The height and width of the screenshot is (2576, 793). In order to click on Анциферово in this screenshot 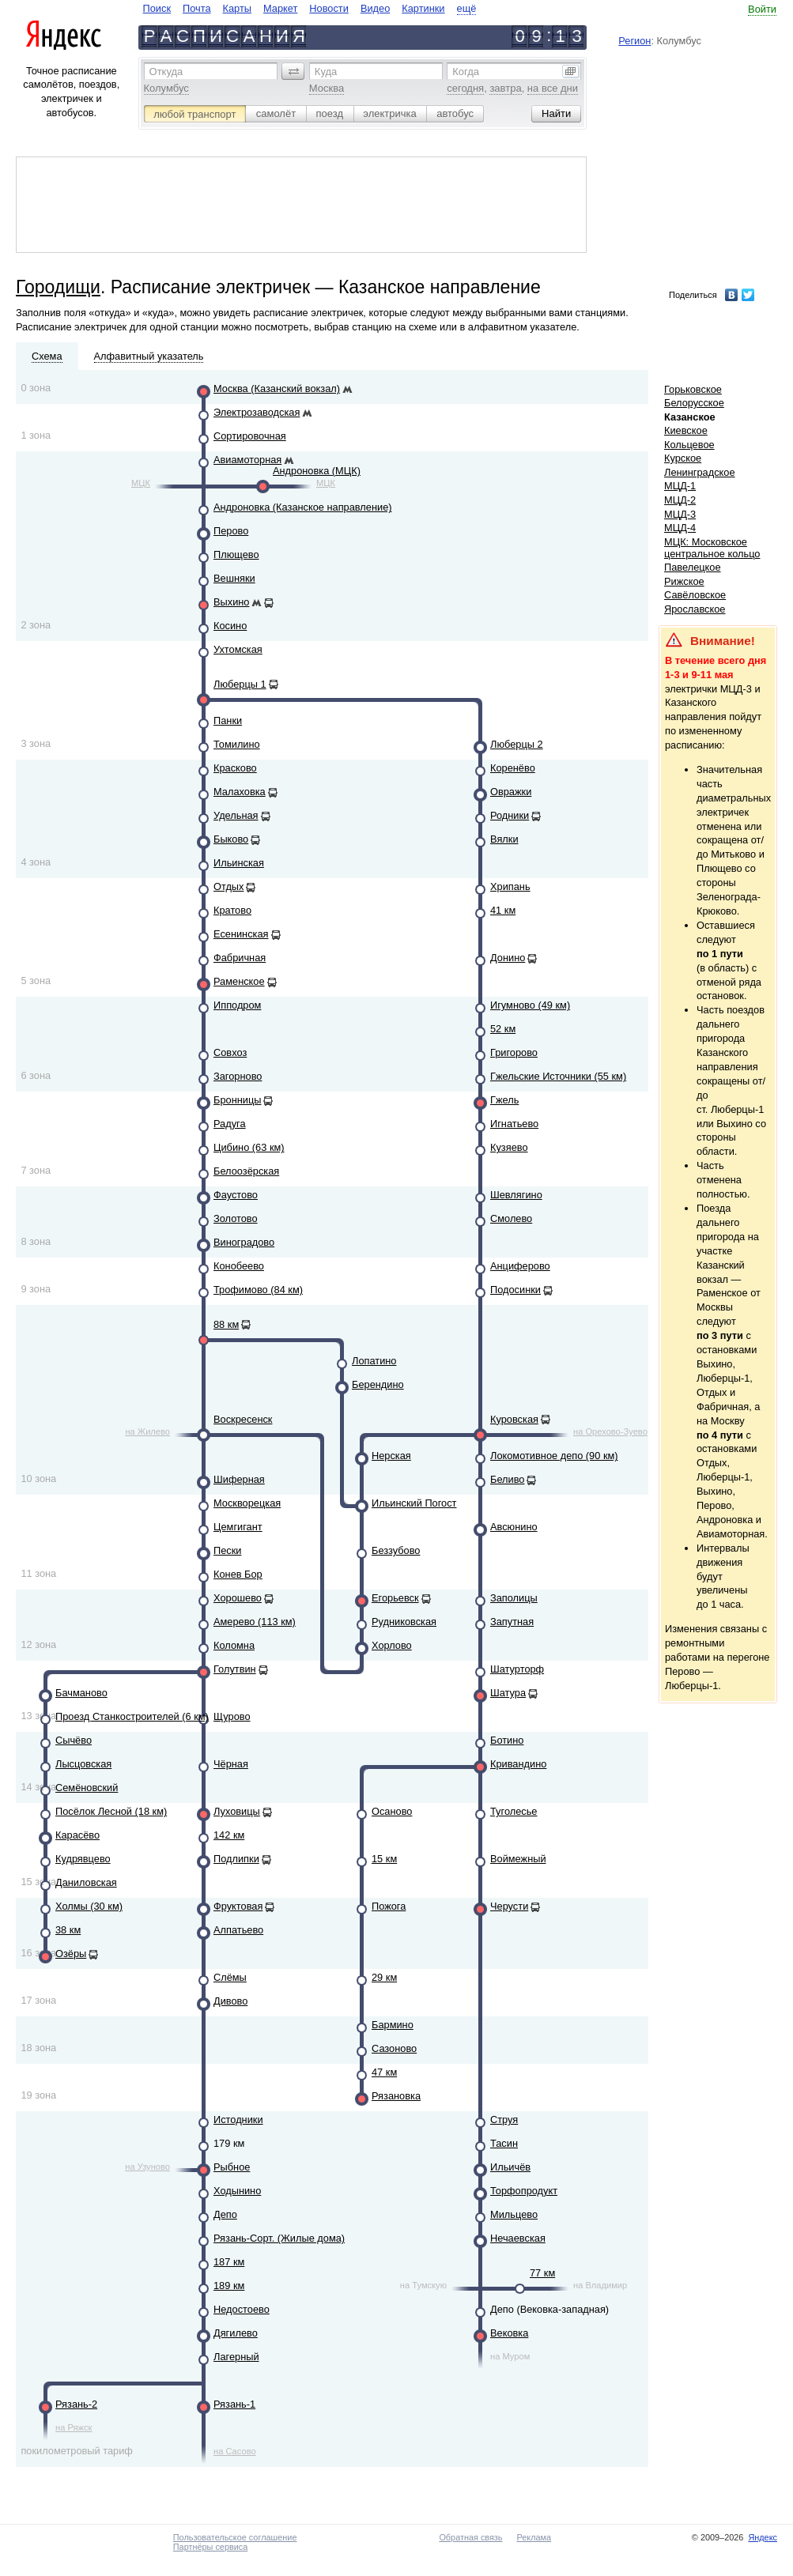, I will do `click(520, 1266)`.